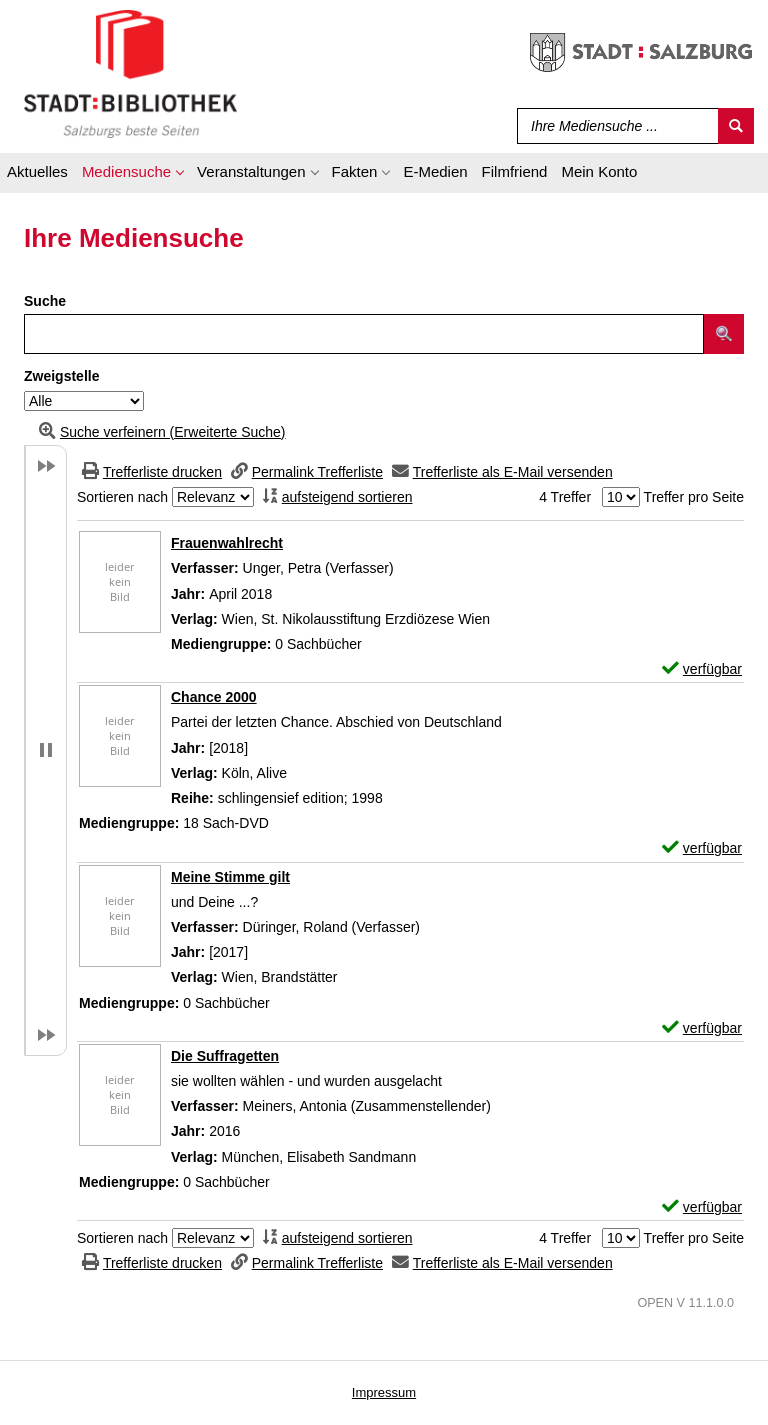  What do you see at coordinates (61, 376) in the screenshot?
I see `Zweigstelle` at bounding box center [61, 376].